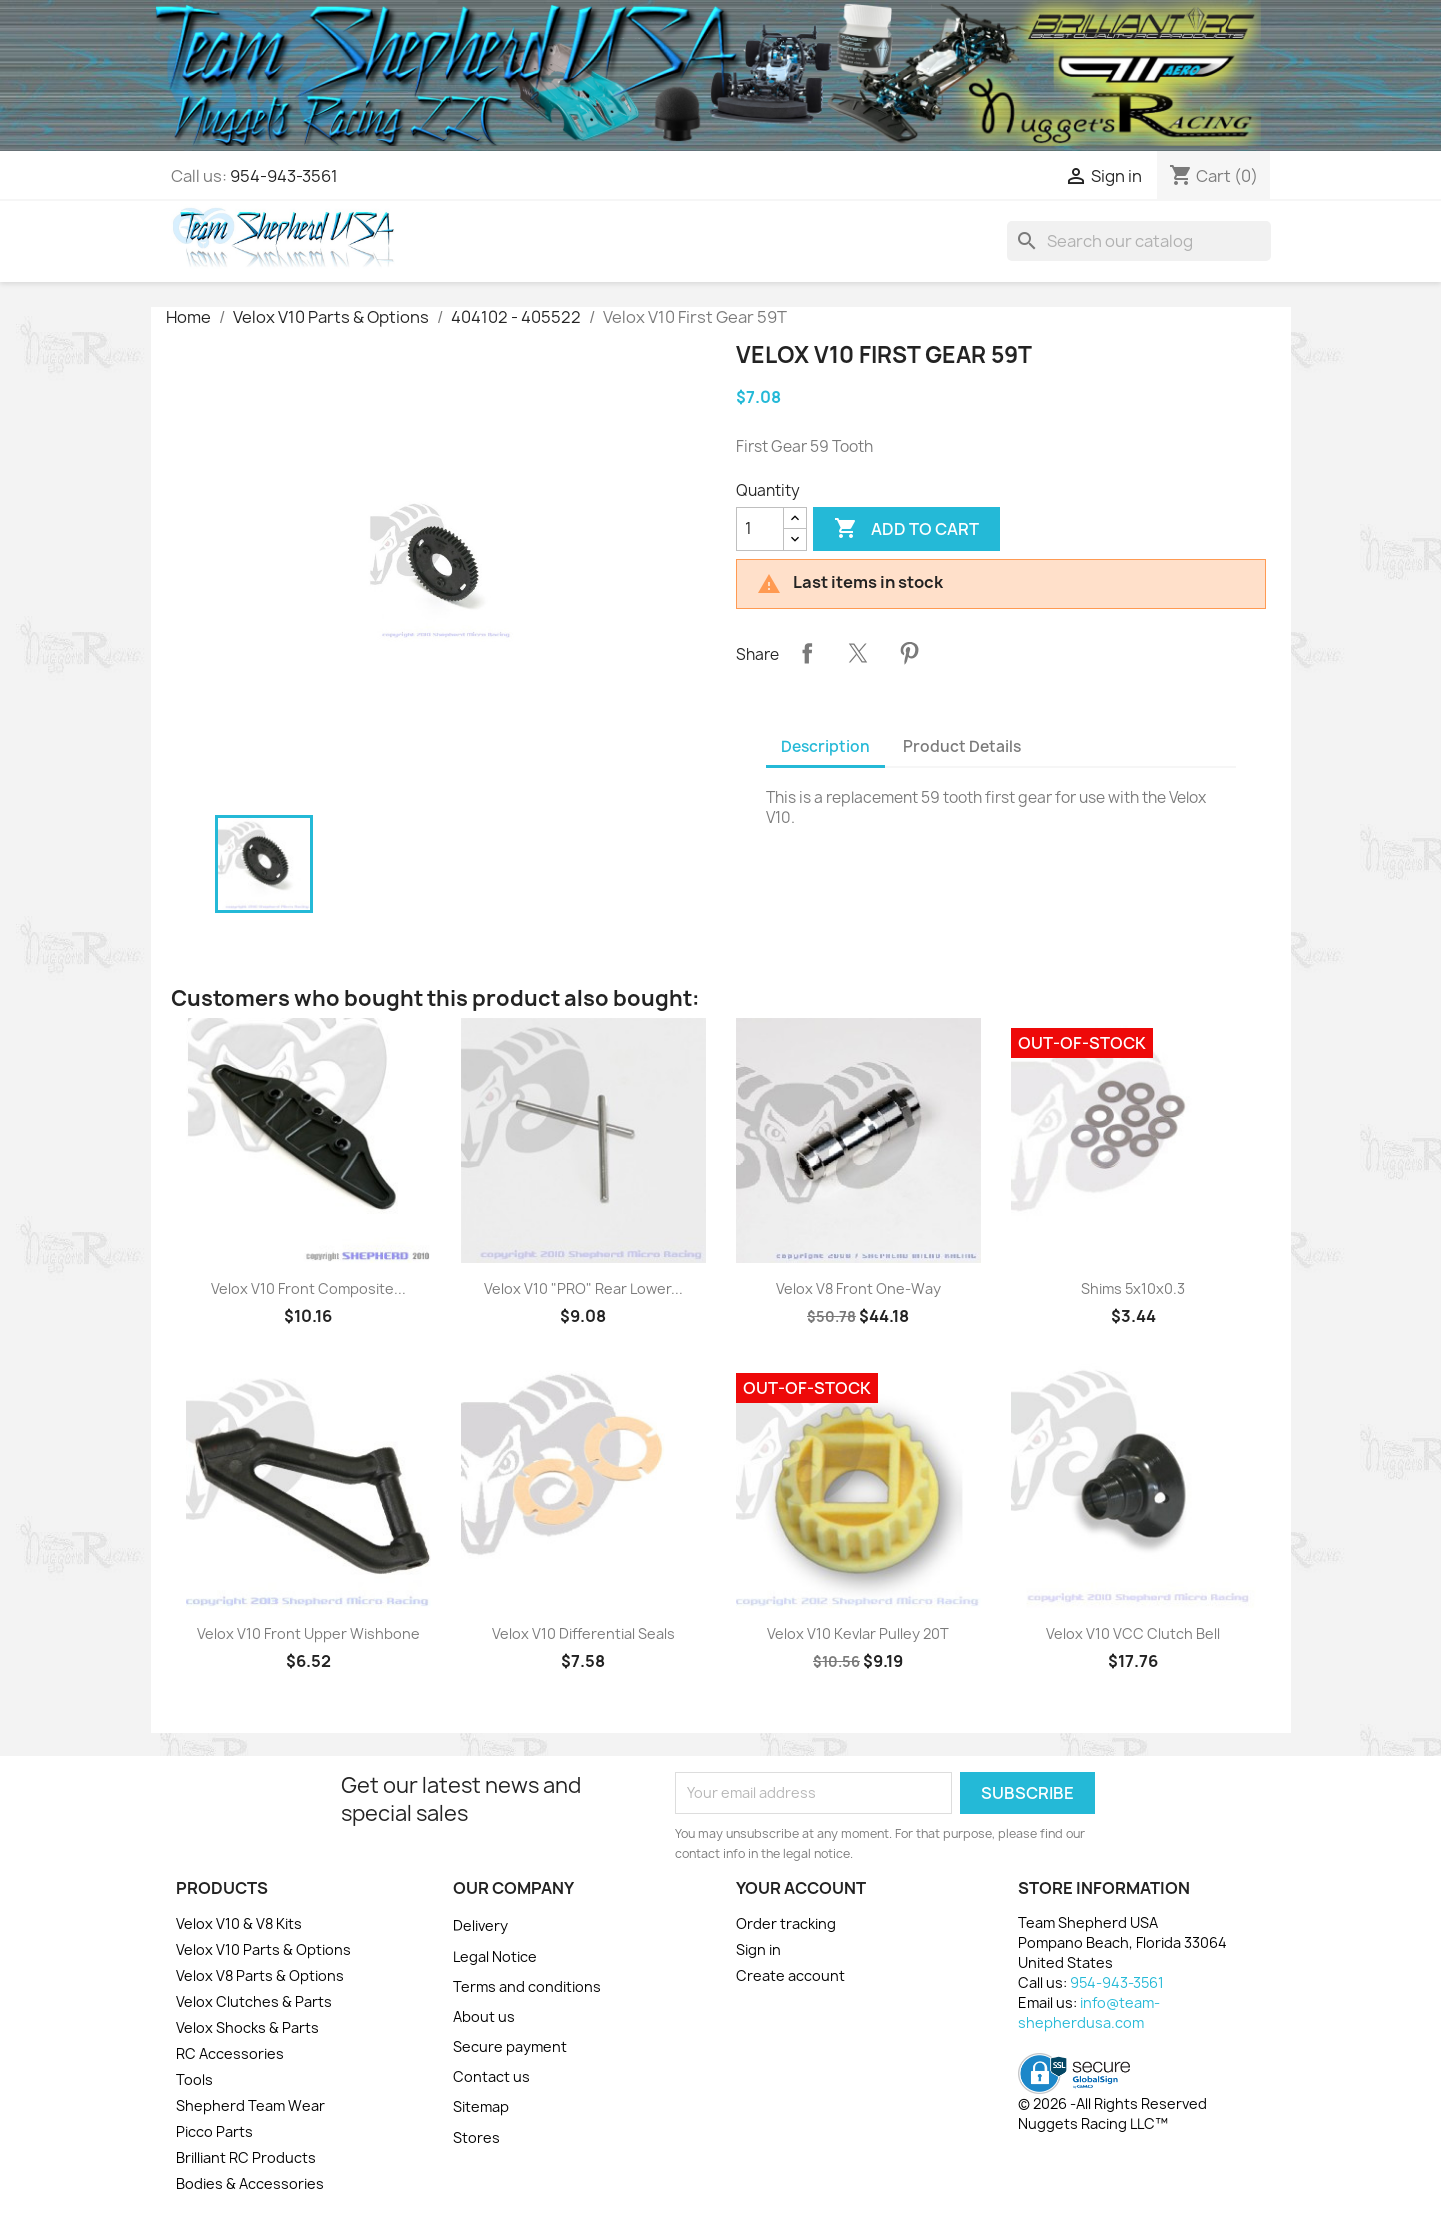 Image resolution: width=1441 pixels, height=2226 pixels. I want to click on About us, so click(484, 2016).